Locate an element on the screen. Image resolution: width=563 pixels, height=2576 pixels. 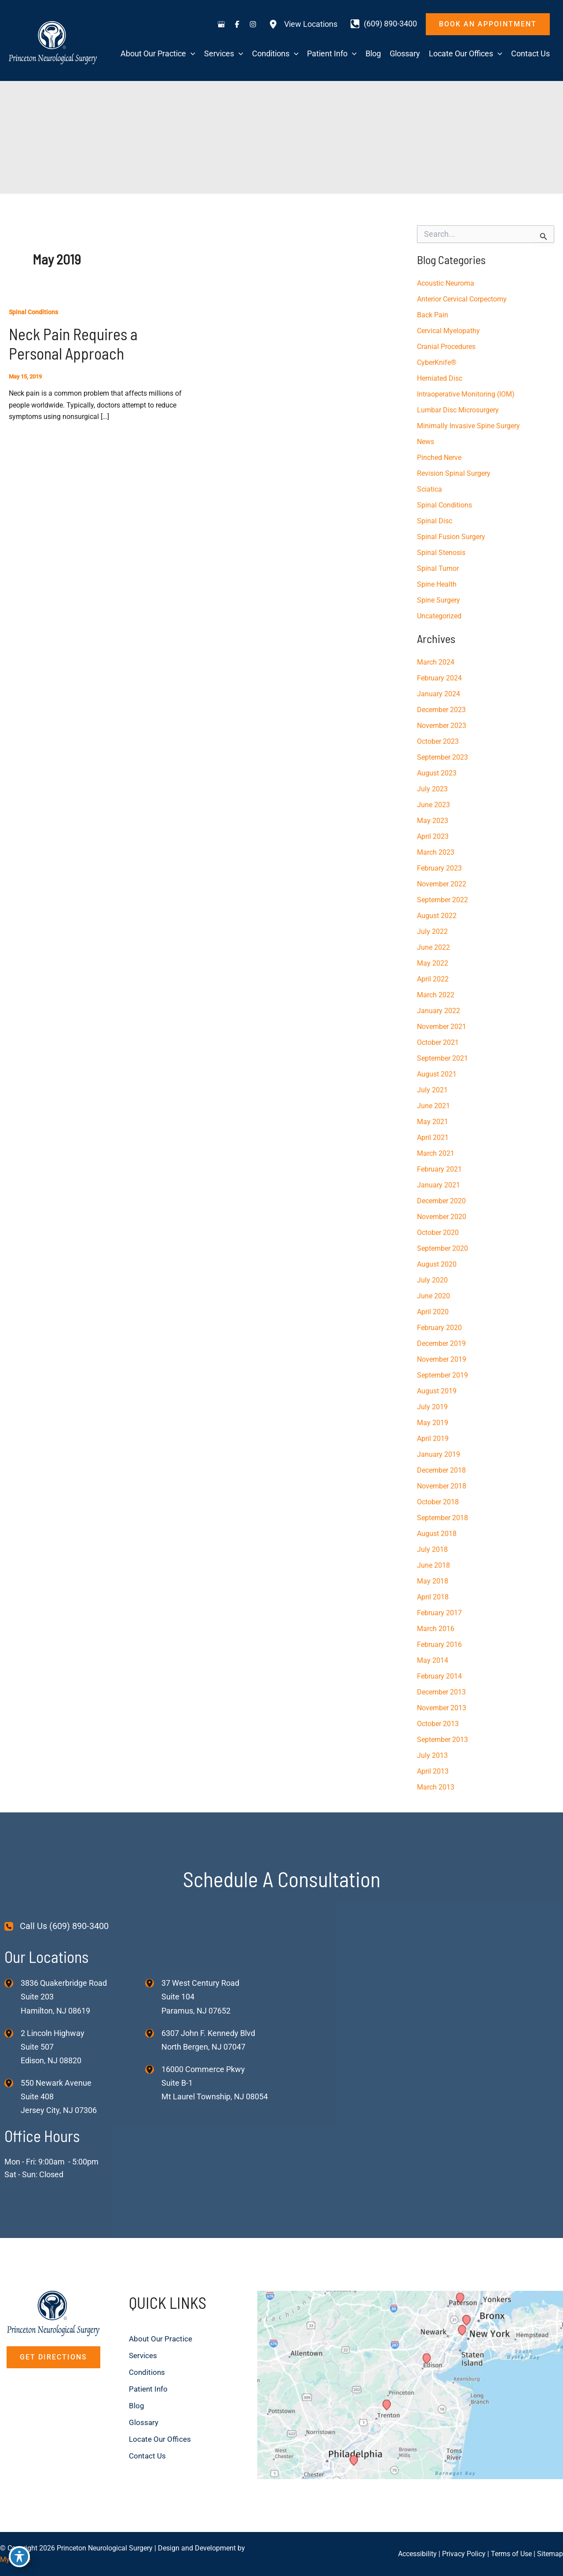
Blog is located at coordinates (136, 2405).